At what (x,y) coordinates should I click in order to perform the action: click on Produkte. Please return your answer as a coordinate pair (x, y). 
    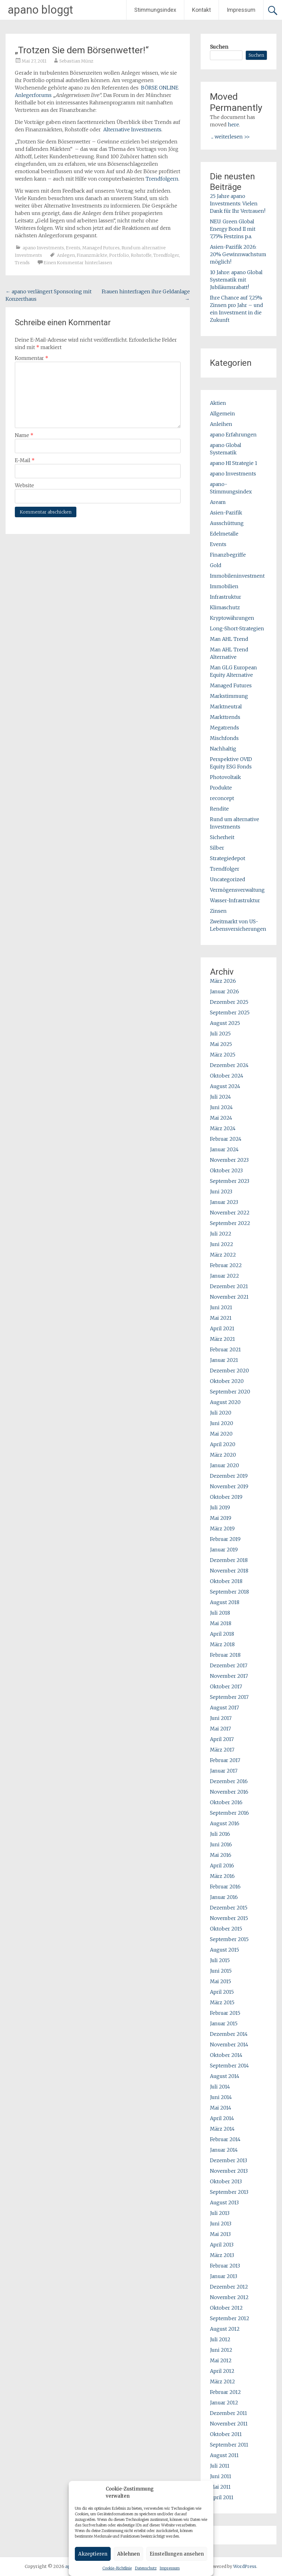
    Looking at the image, I should click on (221, 788).